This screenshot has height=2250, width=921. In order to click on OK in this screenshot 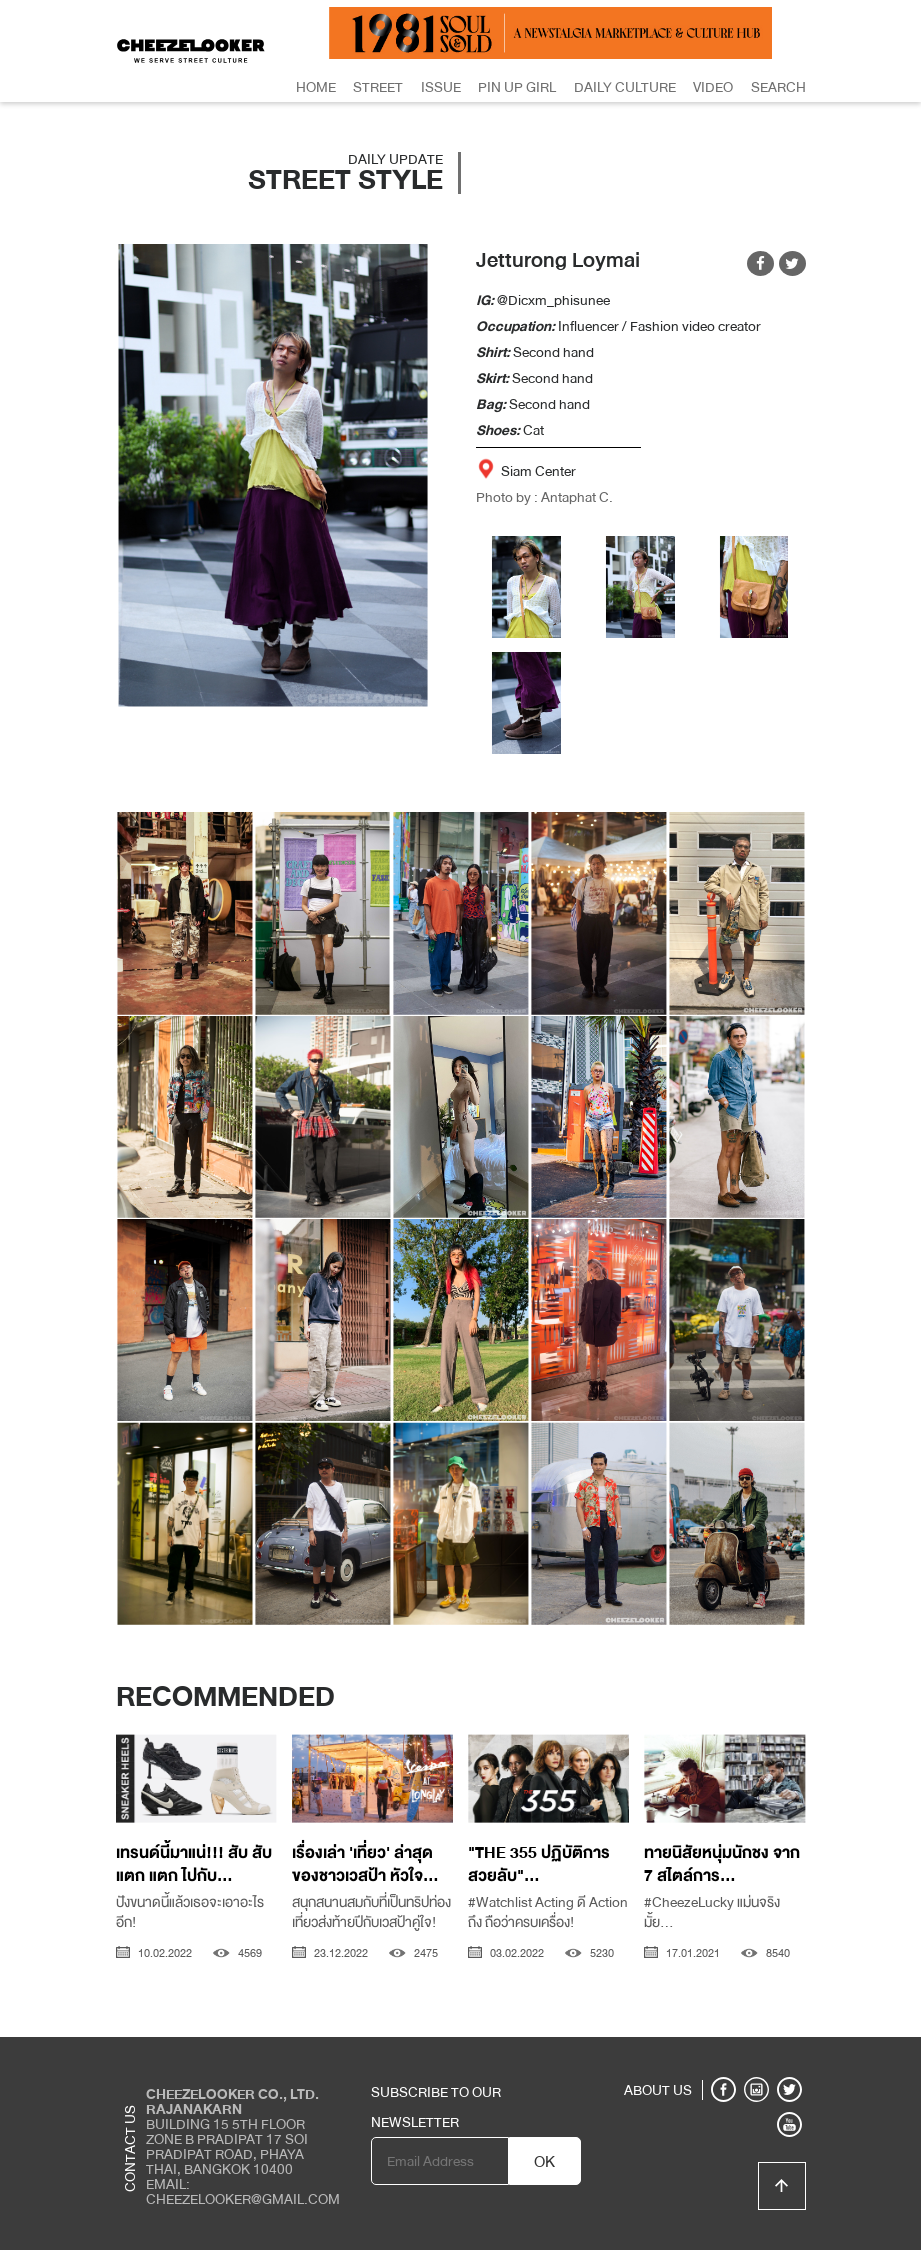, I will do `click(544, 2162)`.